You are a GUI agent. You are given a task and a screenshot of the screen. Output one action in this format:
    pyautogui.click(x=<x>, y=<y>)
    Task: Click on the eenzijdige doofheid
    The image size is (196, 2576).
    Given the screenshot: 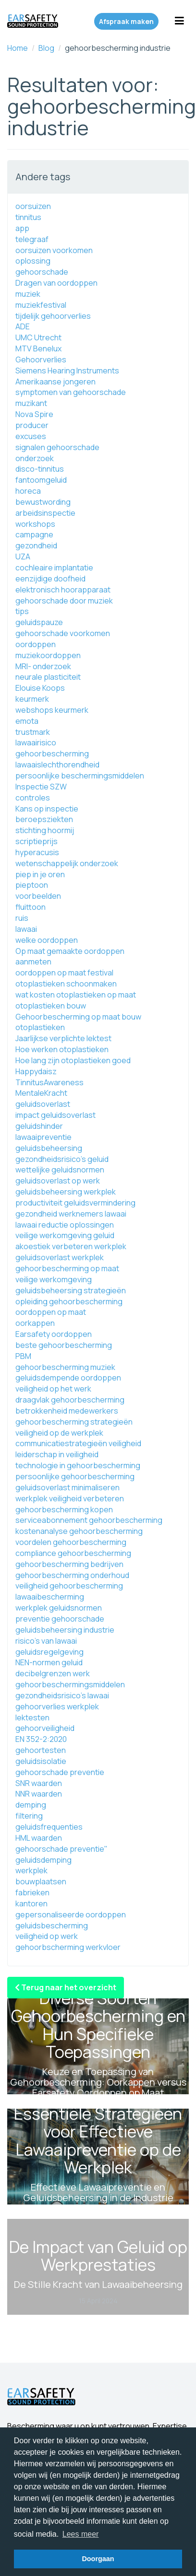 What is the action you would take?
    pyautogui.click(x=50, y=578)
    